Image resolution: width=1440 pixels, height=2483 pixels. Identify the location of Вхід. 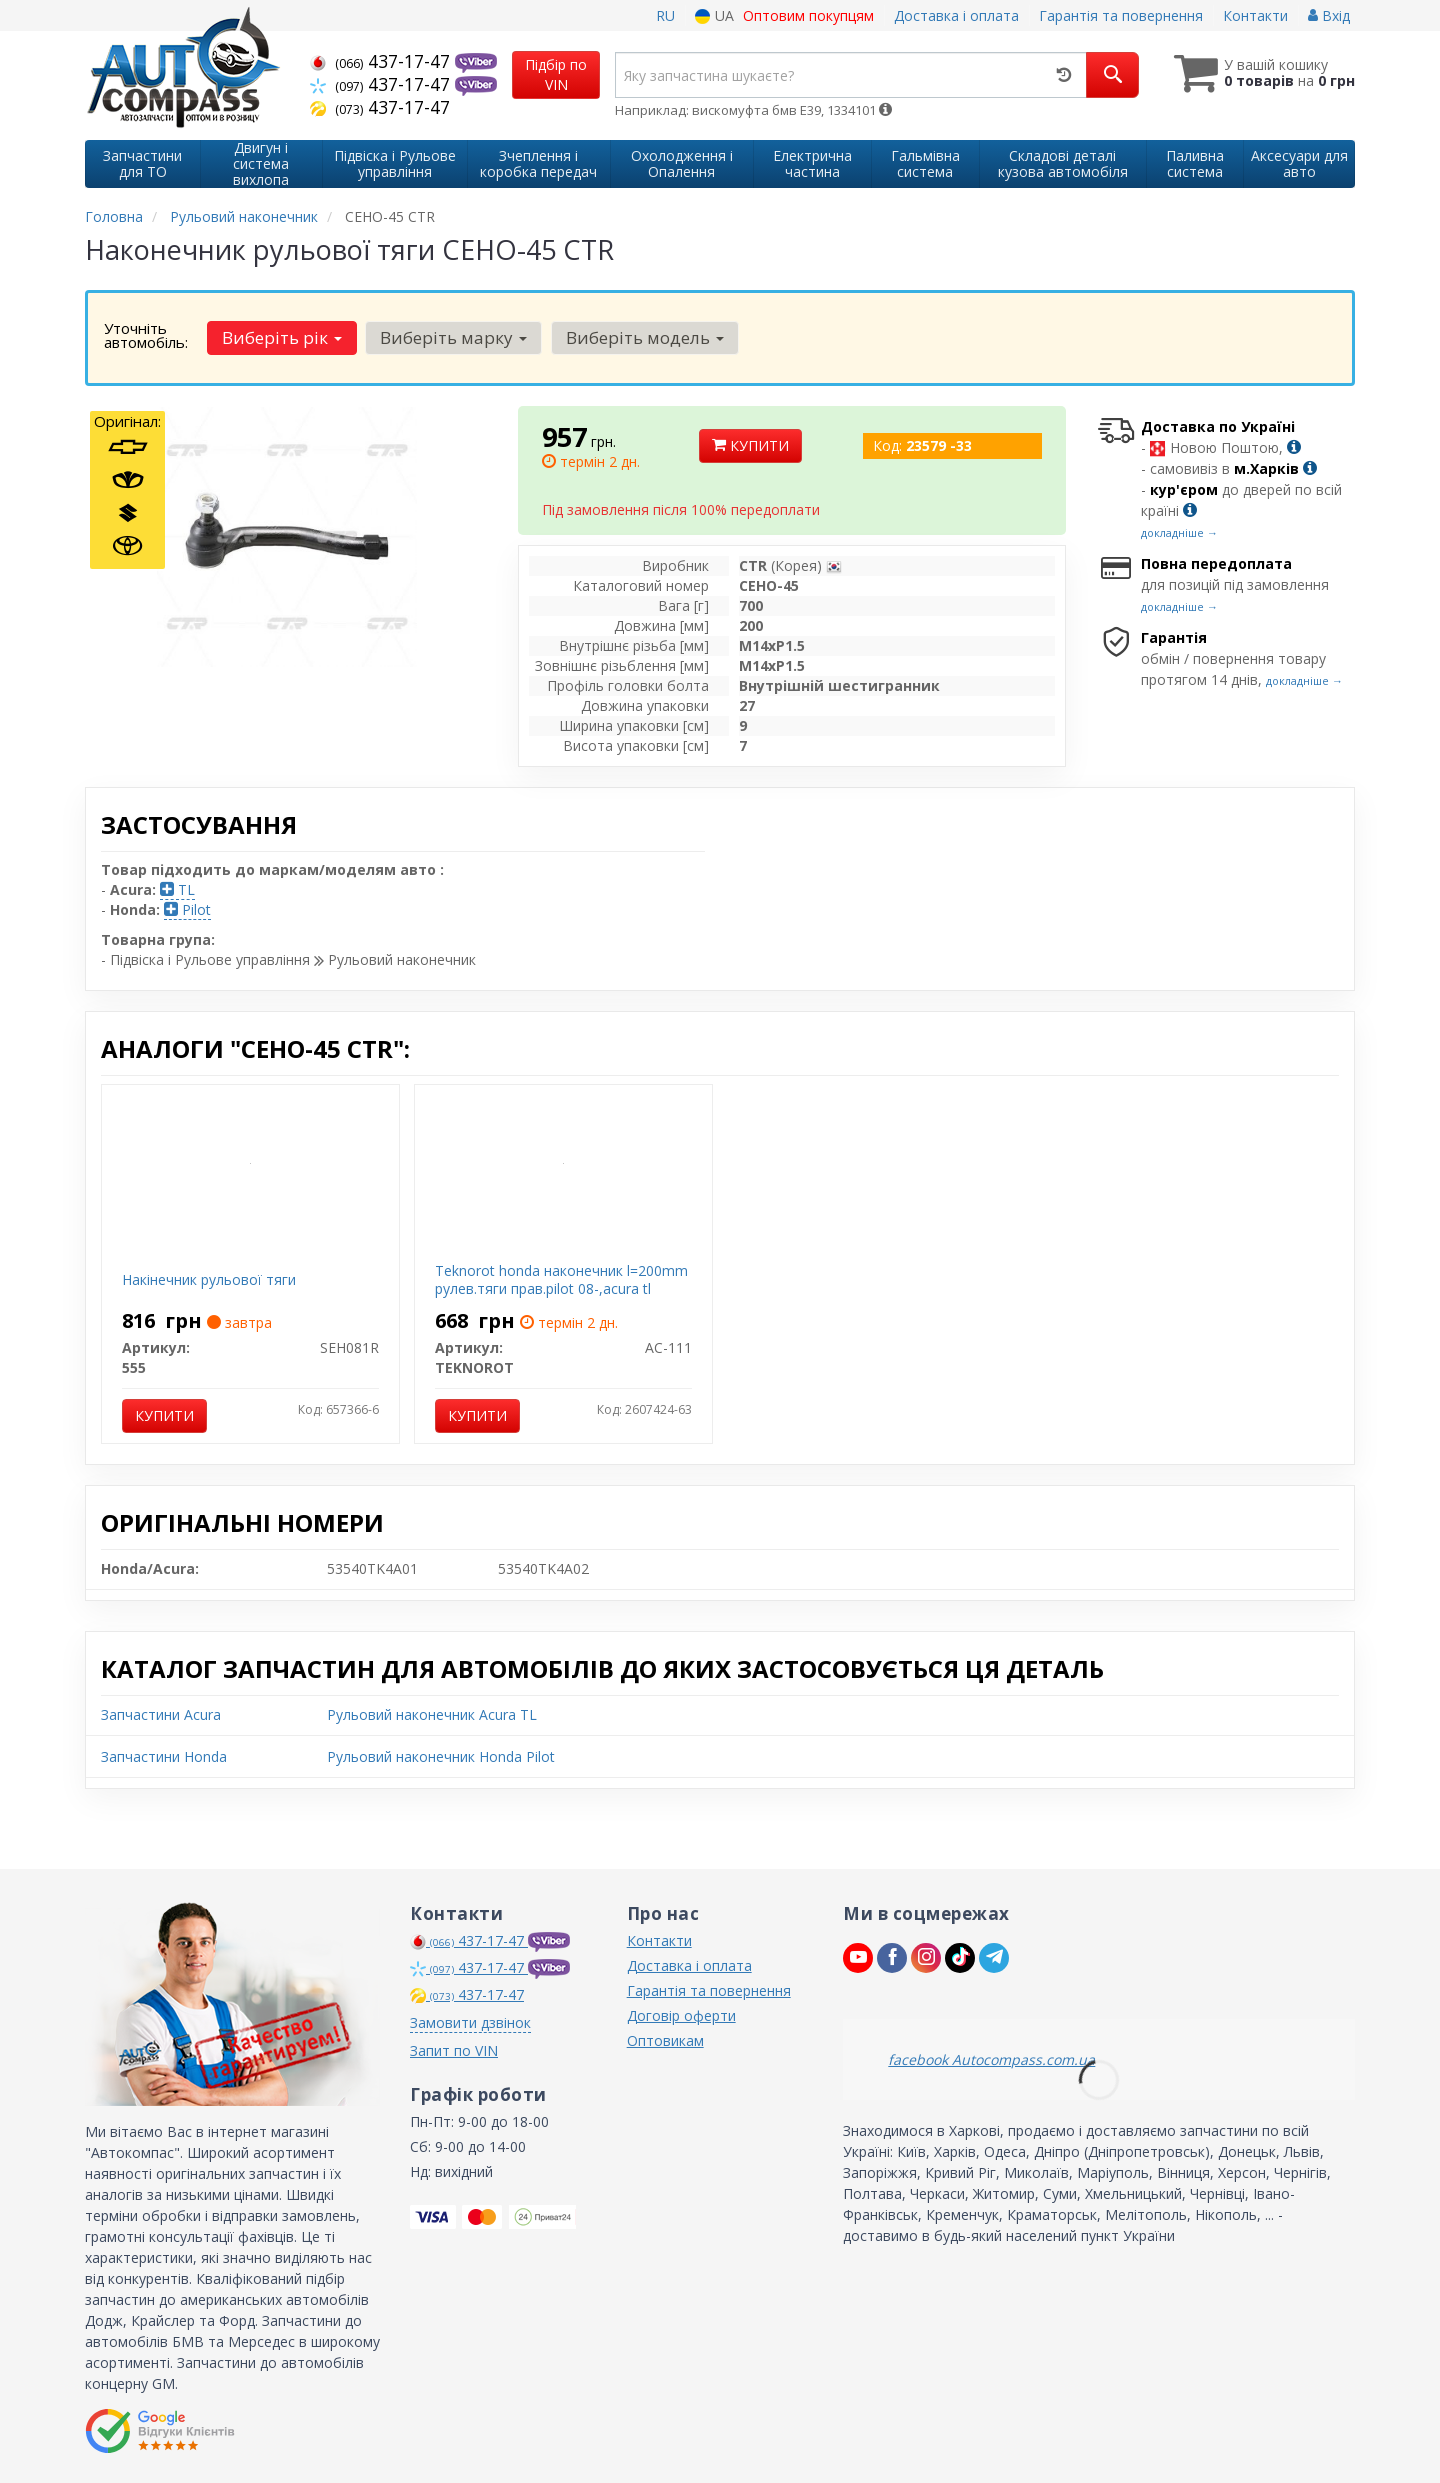
(1329, 15).